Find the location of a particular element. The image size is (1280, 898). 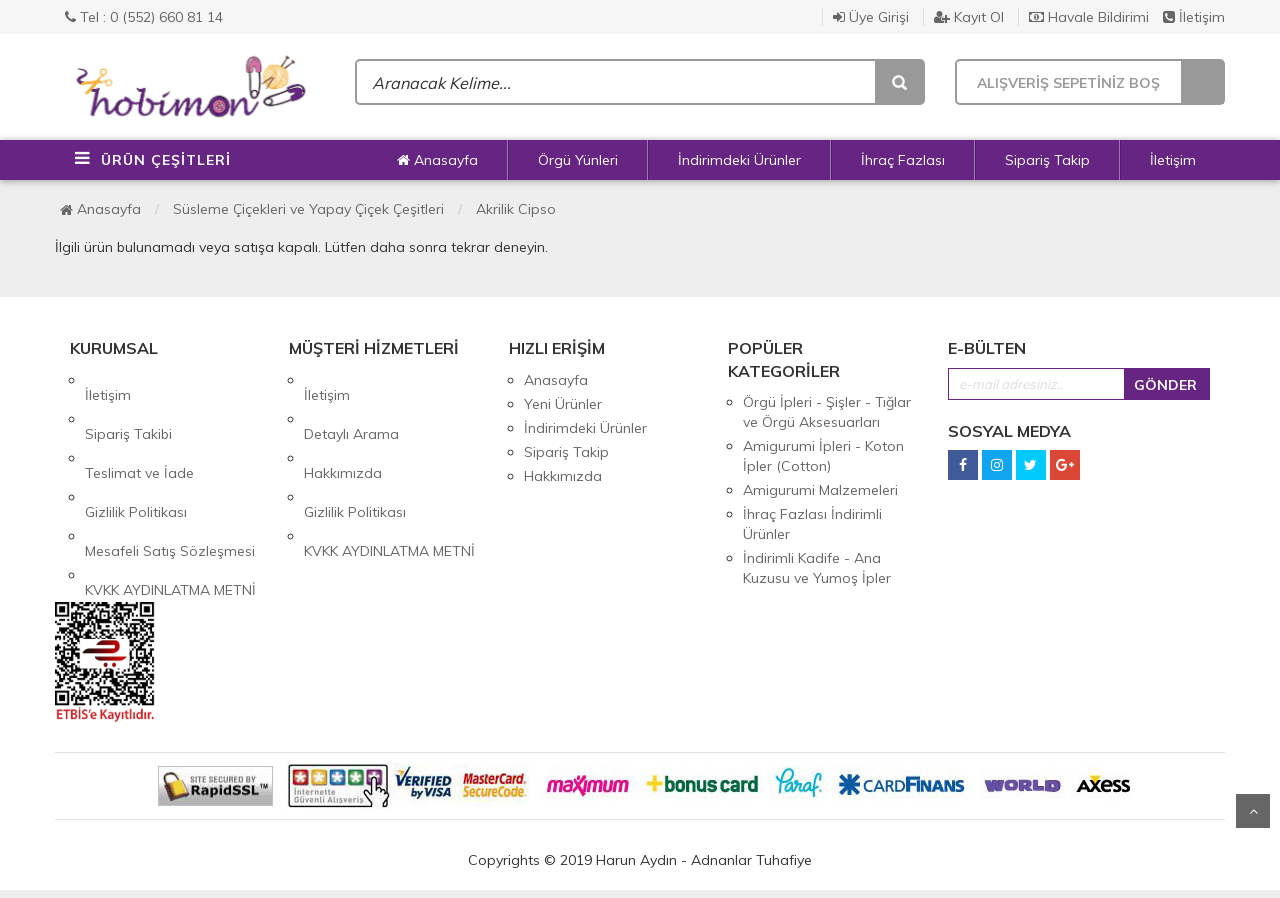

Yukarı Git is located at coordinates (1253, 811).